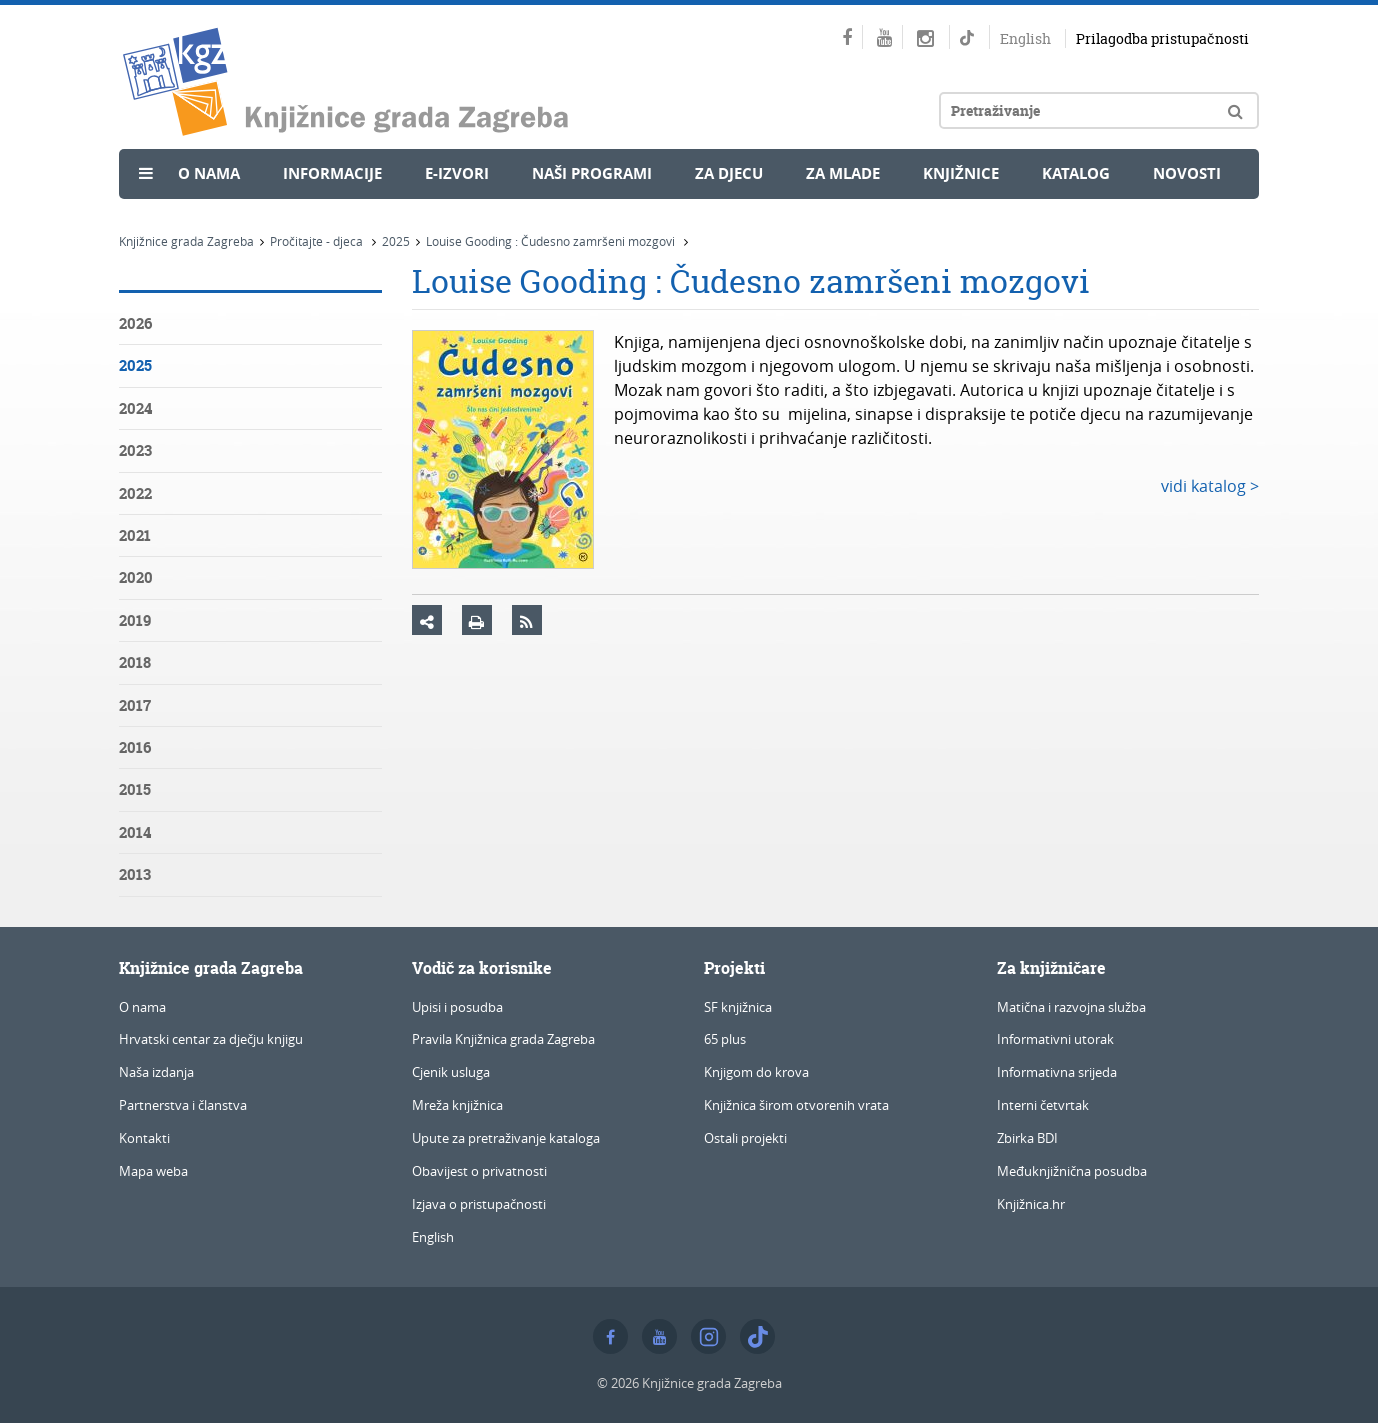 The image size is (1378, 1423). I want to click on Pročitajte - djeca, so click(318, 241).